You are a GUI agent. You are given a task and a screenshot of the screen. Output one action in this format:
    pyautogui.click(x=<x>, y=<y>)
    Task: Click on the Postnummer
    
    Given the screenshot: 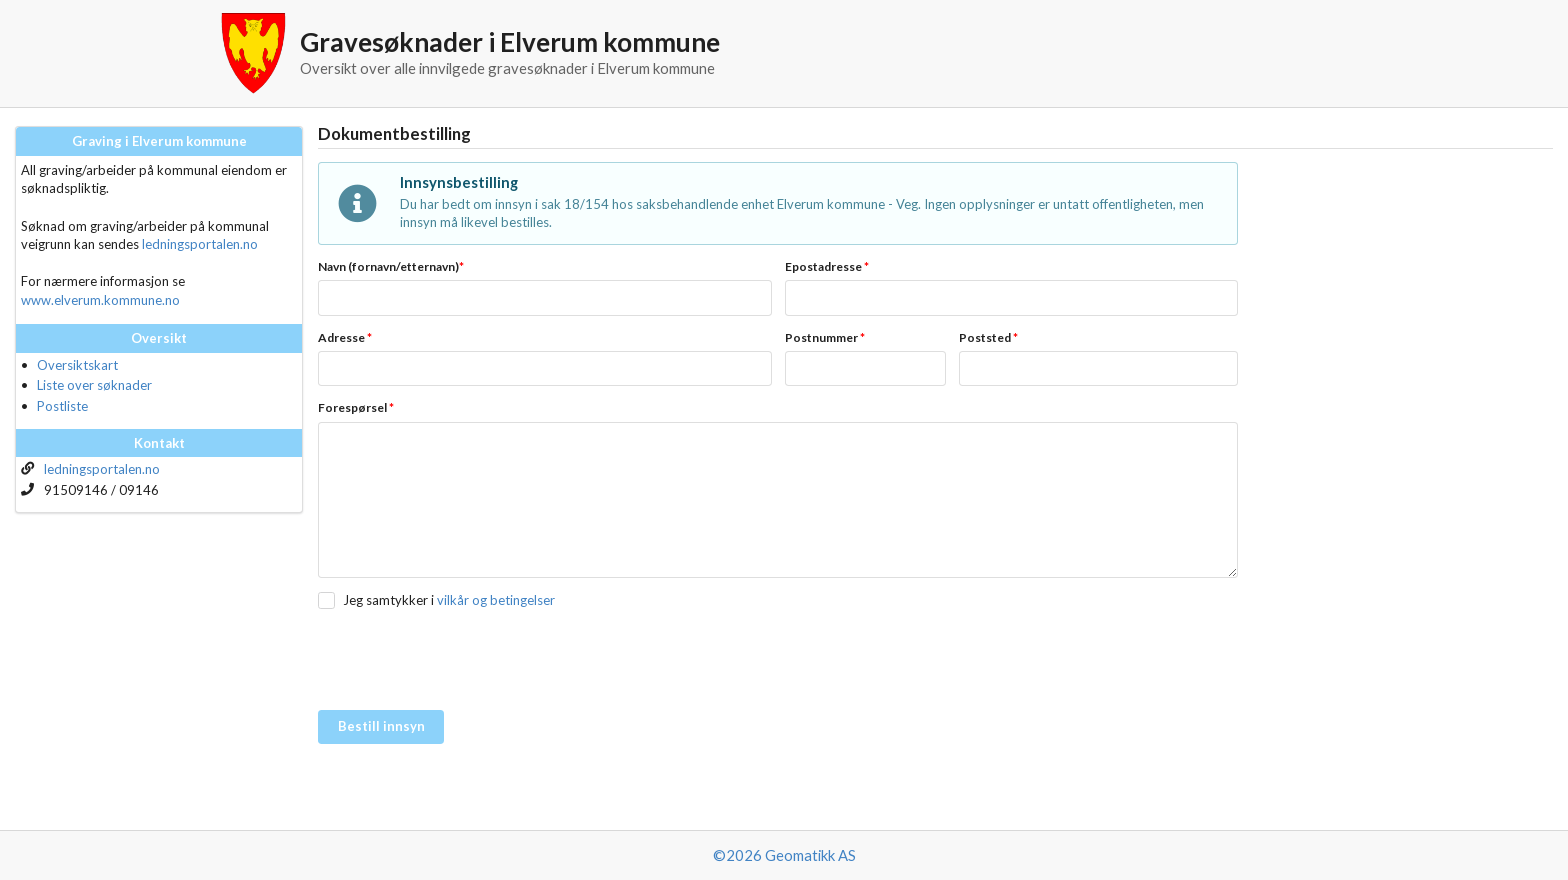 What is the action you would take?
    pyautogui.click(x=825, y=337)
    